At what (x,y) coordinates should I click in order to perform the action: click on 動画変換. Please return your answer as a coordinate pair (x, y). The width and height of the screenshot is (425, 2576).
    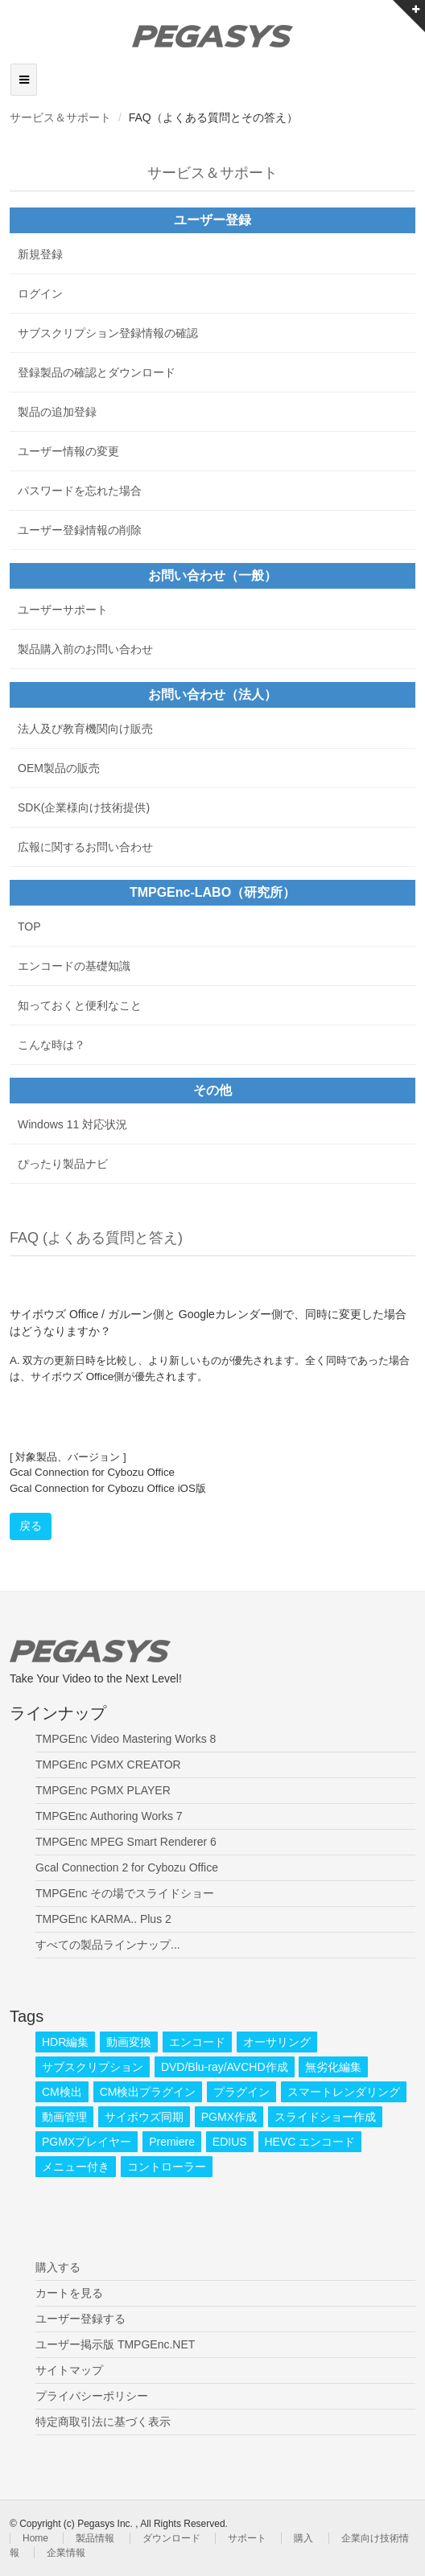
    Looking at the image, I should click on (128, 2042).